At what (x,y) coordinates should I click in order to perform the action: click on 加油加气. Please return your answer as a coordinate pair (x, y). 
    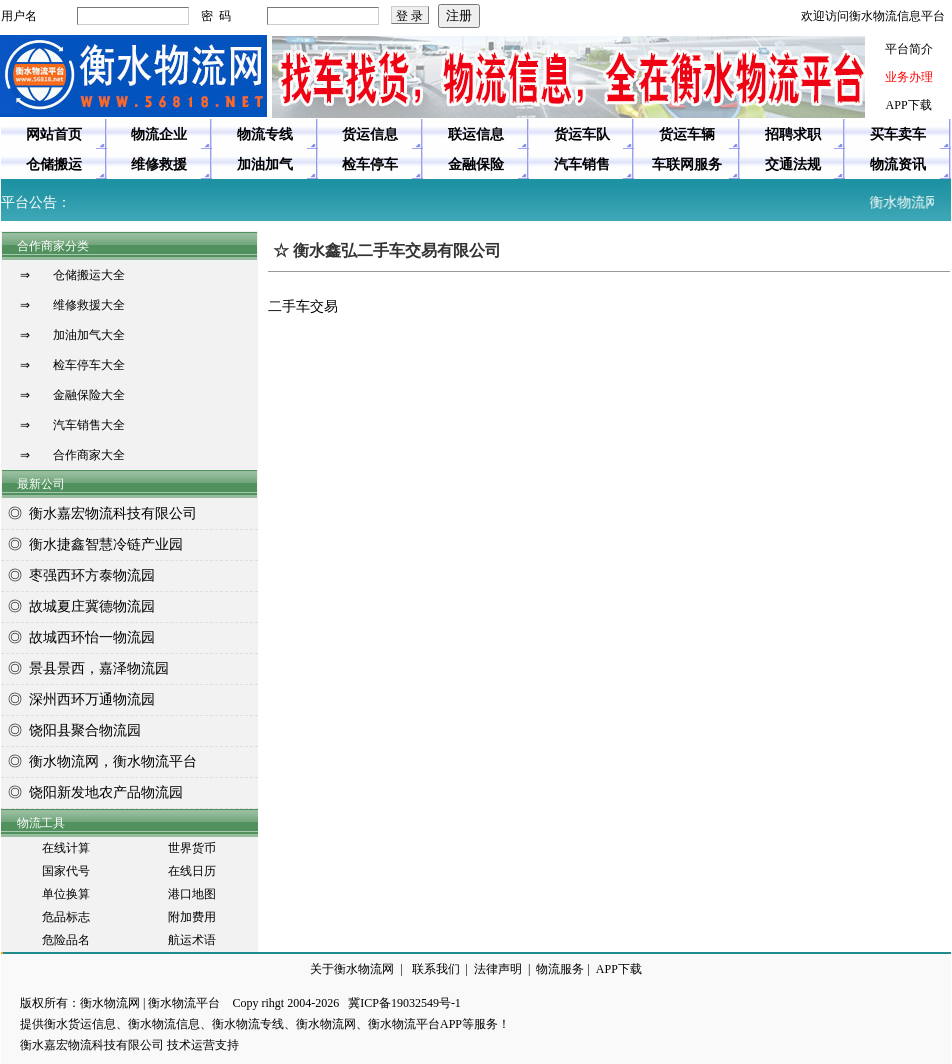
    Looking at the image, I should click on (265, 164).